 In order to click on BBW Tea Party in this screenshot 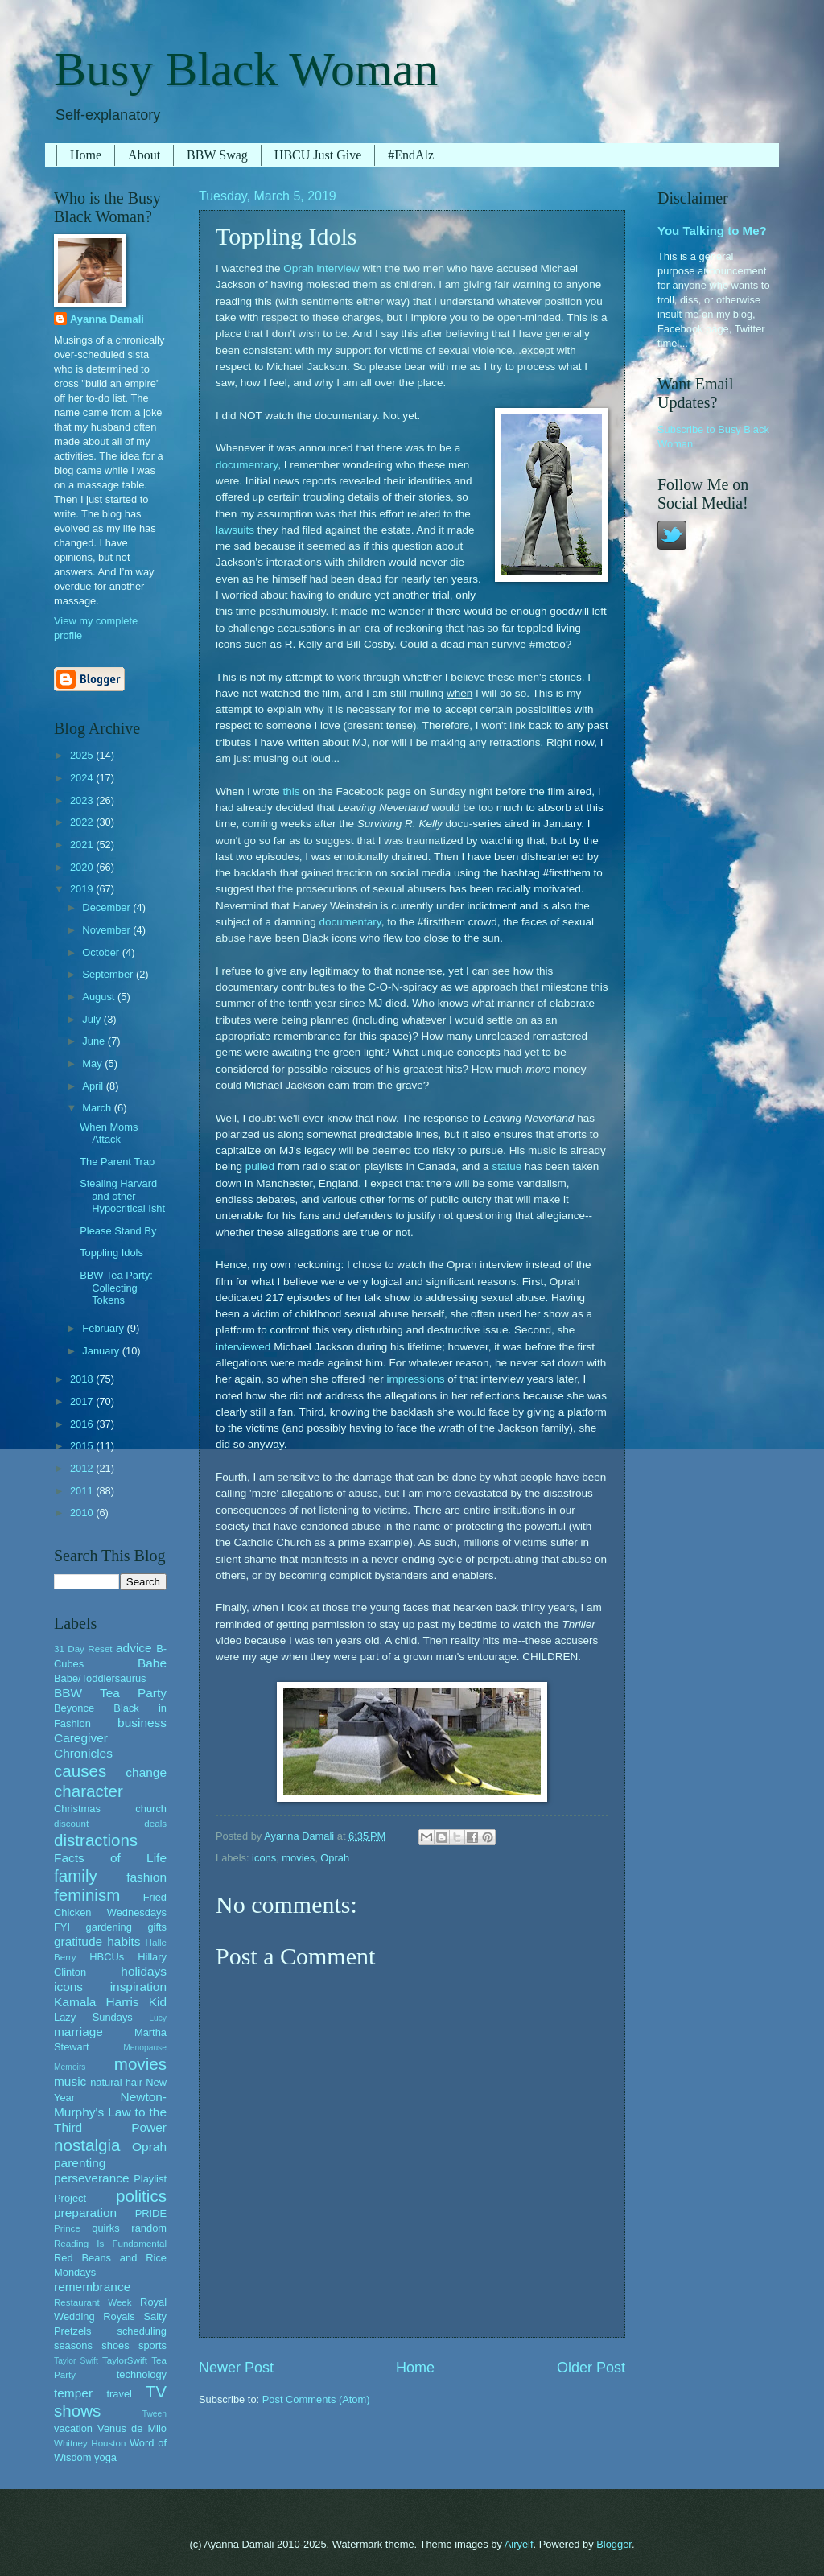, I will do `click(110, 1693)`.